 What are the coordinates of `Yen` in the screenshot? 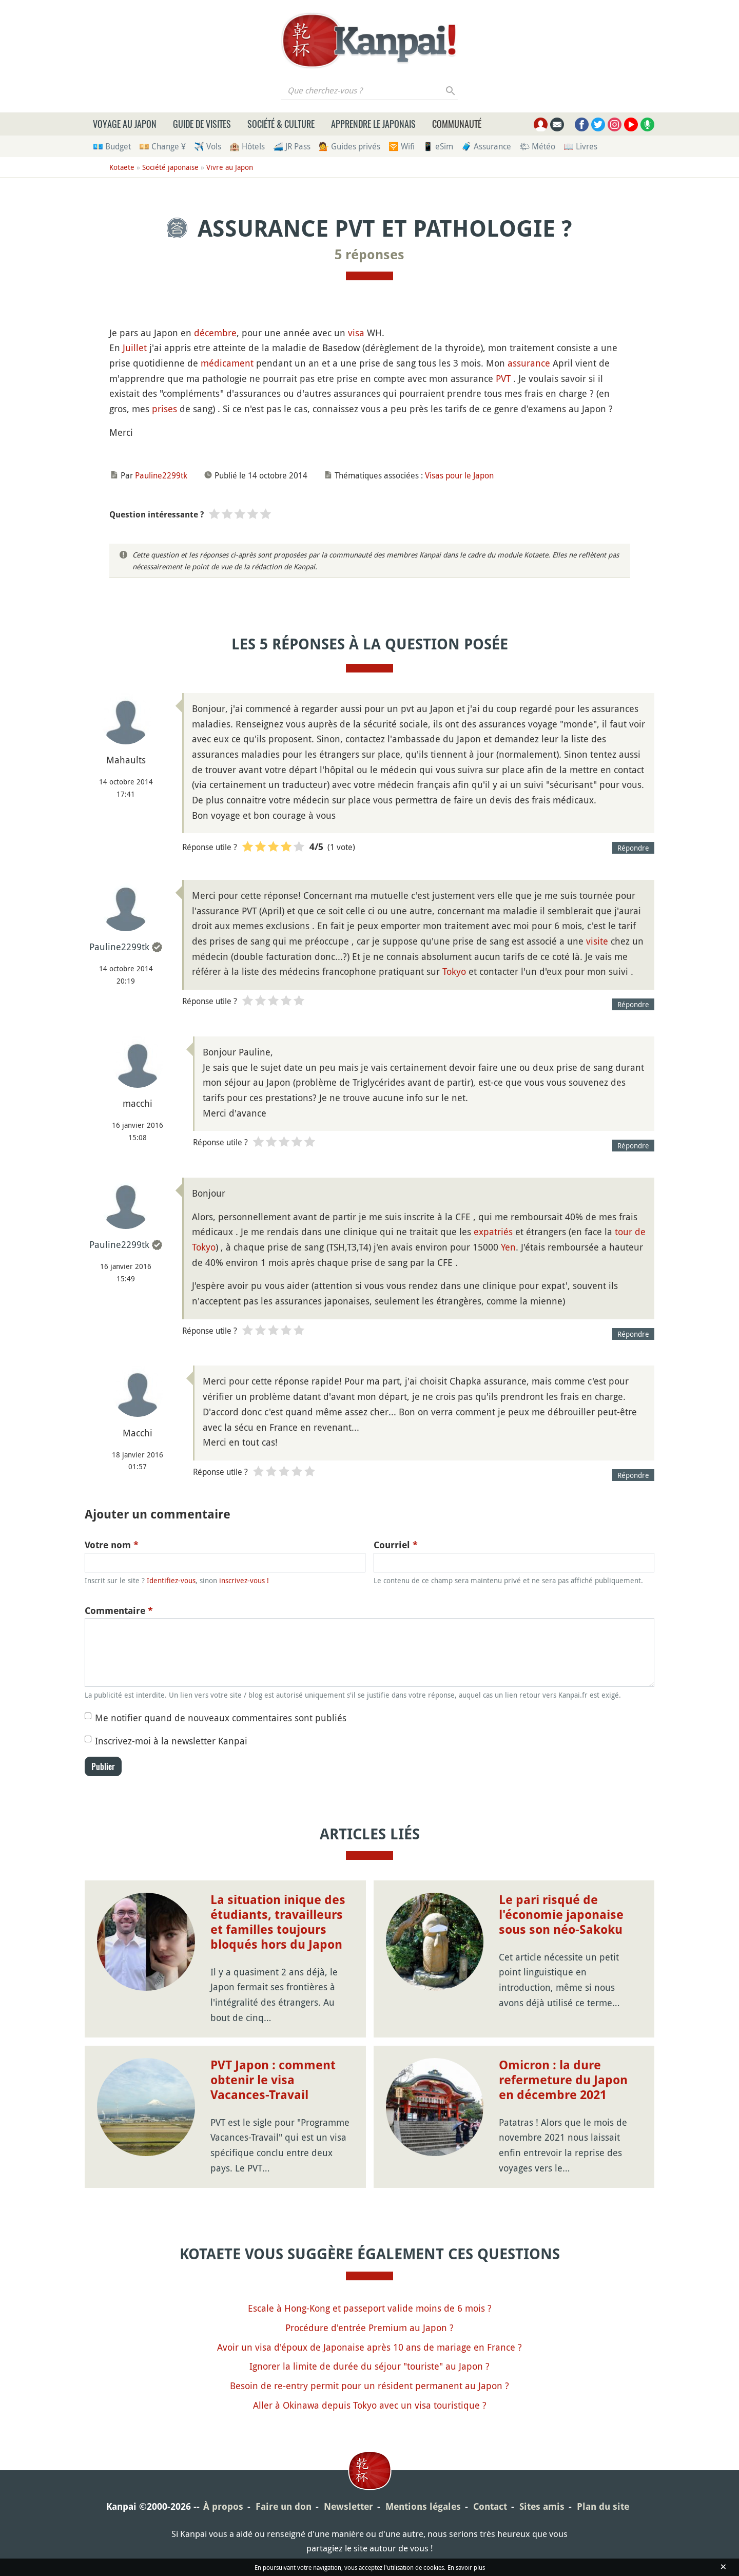 It's located at (508, 1247).